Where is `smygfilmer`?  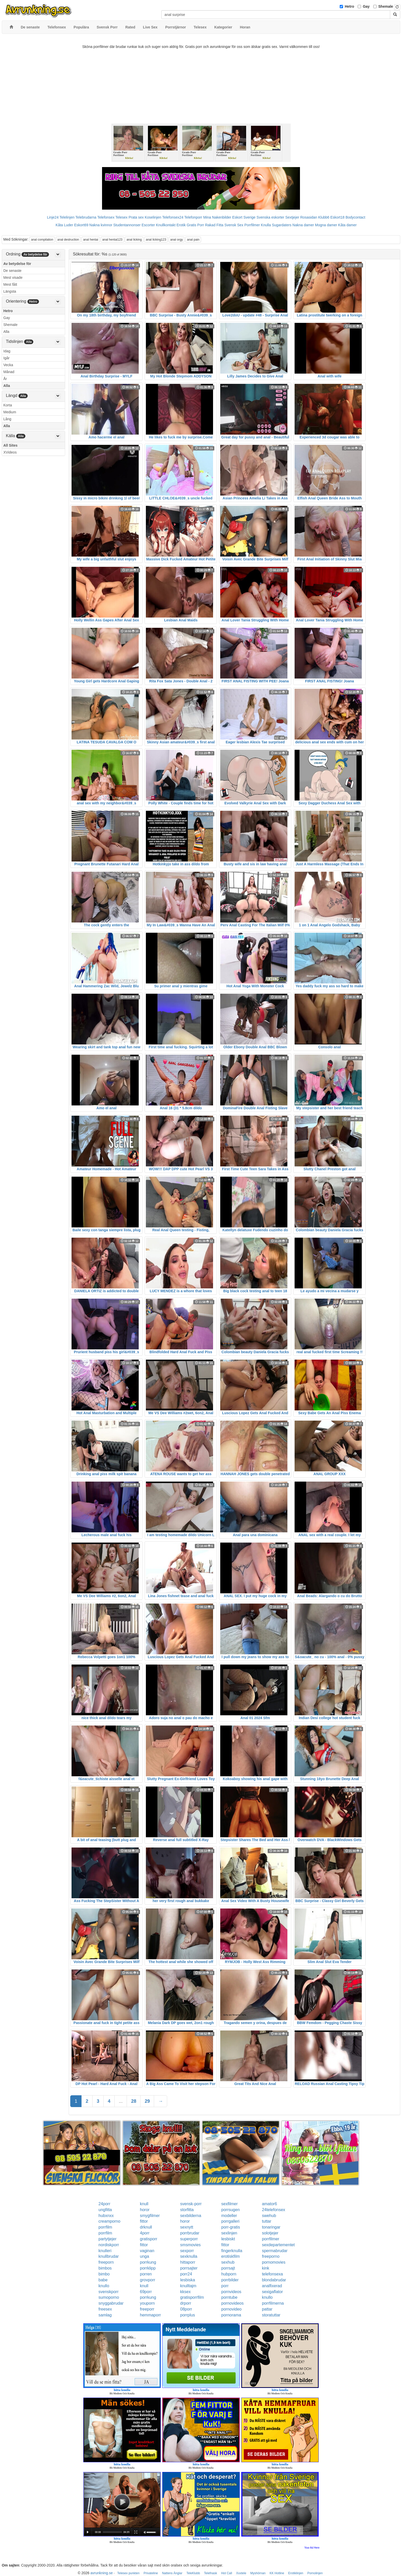 smygfilmer is located at coordinates (150, 2215).